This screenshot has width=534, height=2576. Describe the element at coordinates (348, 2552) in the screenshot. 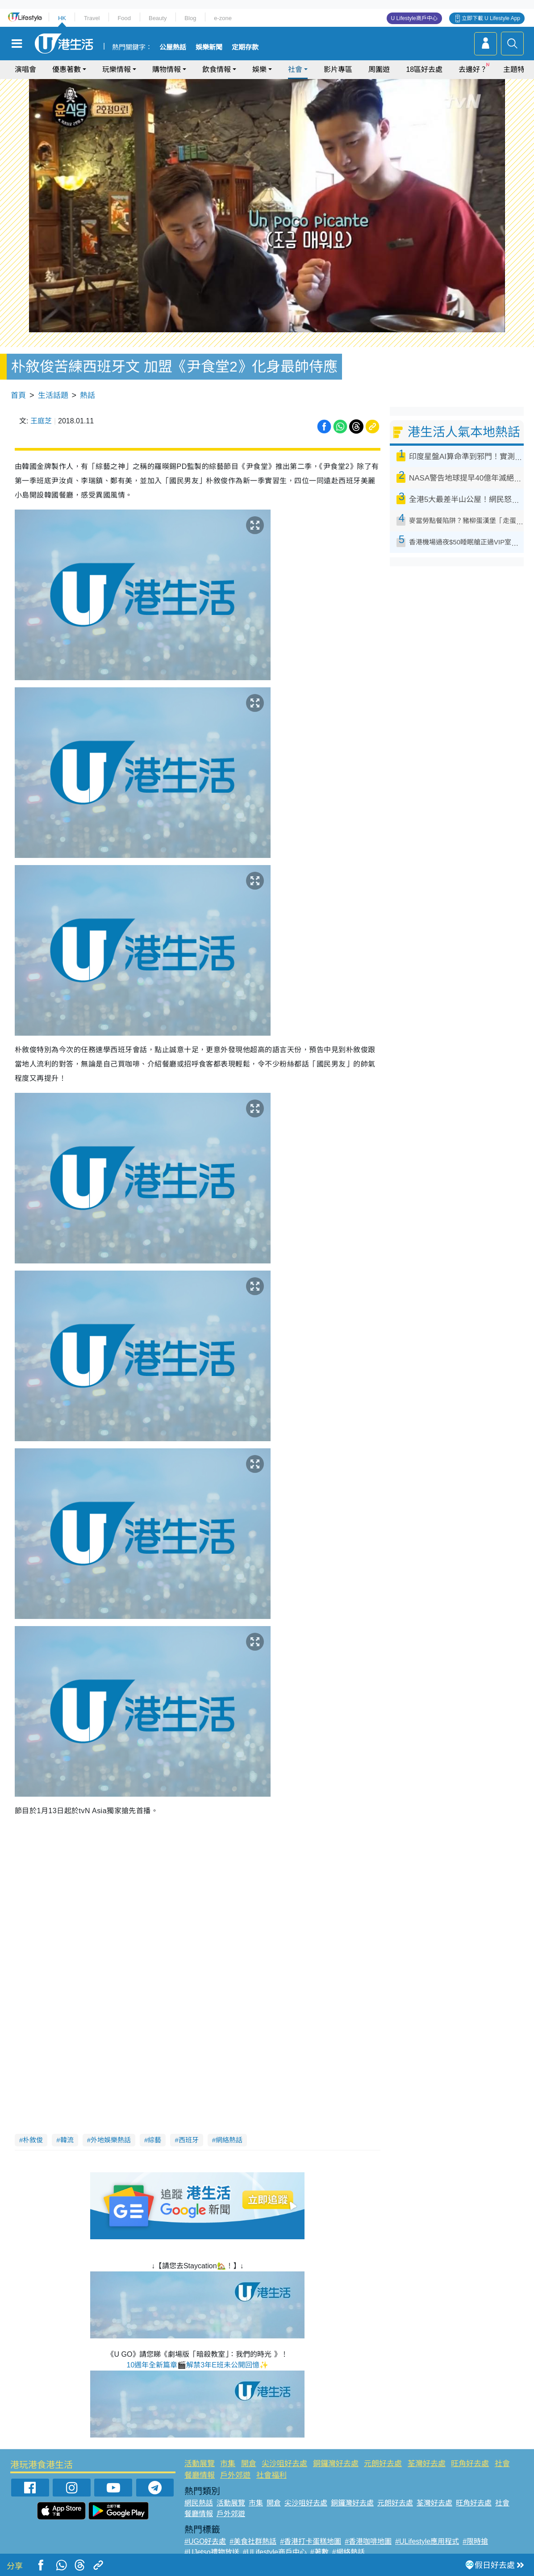

I see `#網絡熱話` at that location.